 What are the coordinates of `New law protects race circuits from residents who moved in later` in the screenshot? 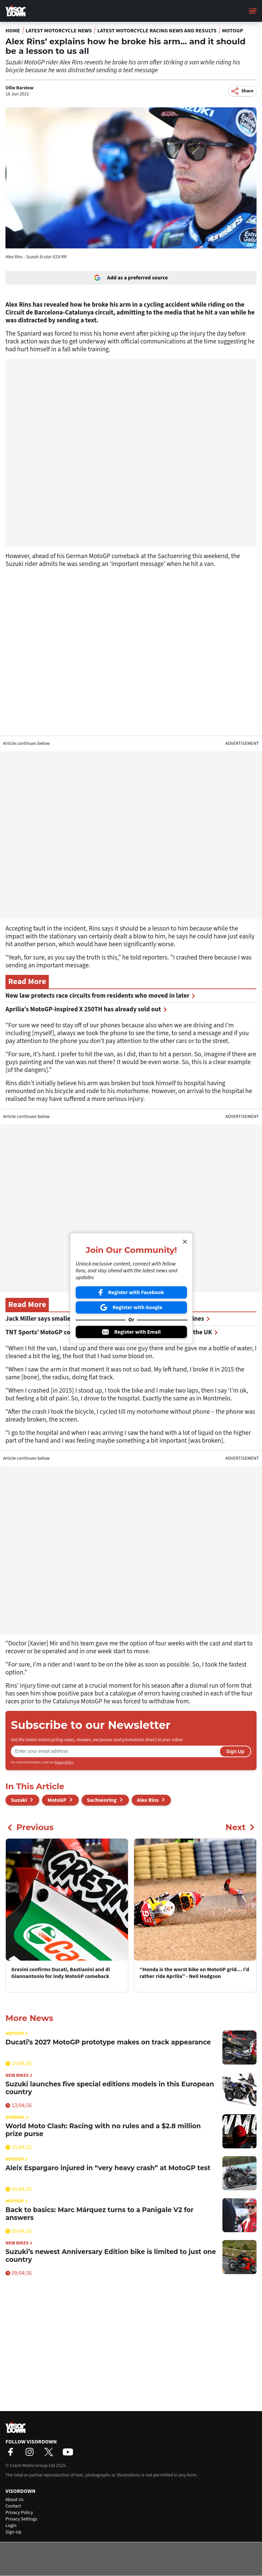 It's located at (100, 995).